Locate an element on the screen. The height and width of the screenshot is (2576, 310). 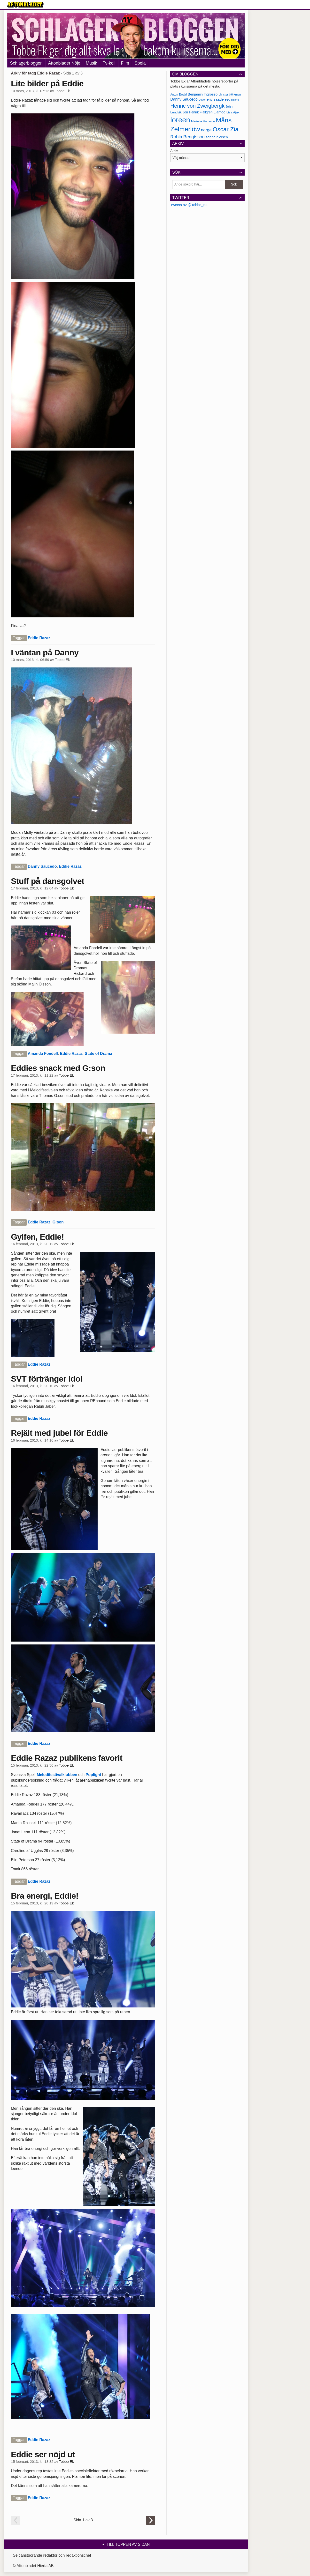
Jon Henrik Fjällgren [Jon Henrik Fjällgren (180 objekt)] is located at coordinates (198, 112).